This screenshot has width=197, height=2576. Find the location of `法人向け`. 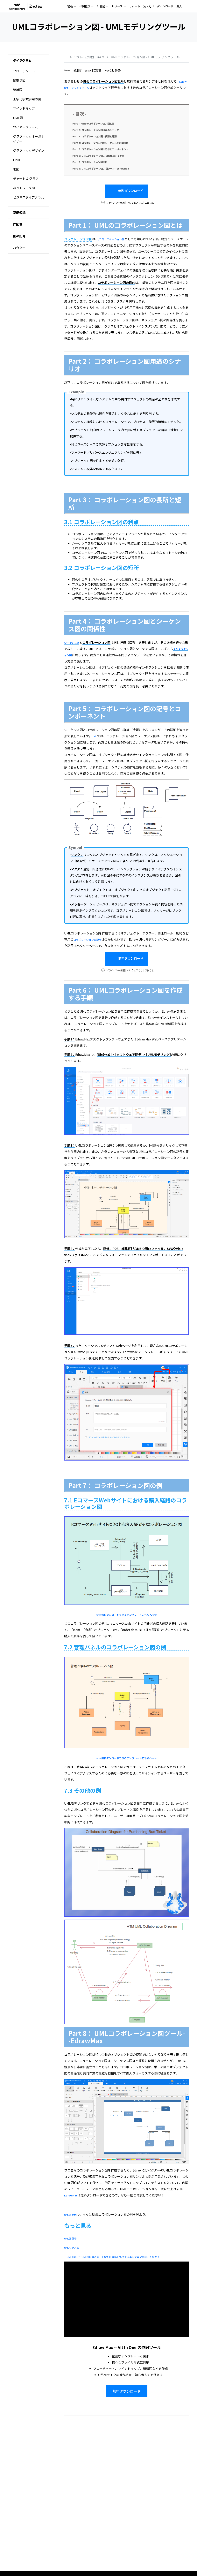

法人向け is located at coordinates (148, 6).